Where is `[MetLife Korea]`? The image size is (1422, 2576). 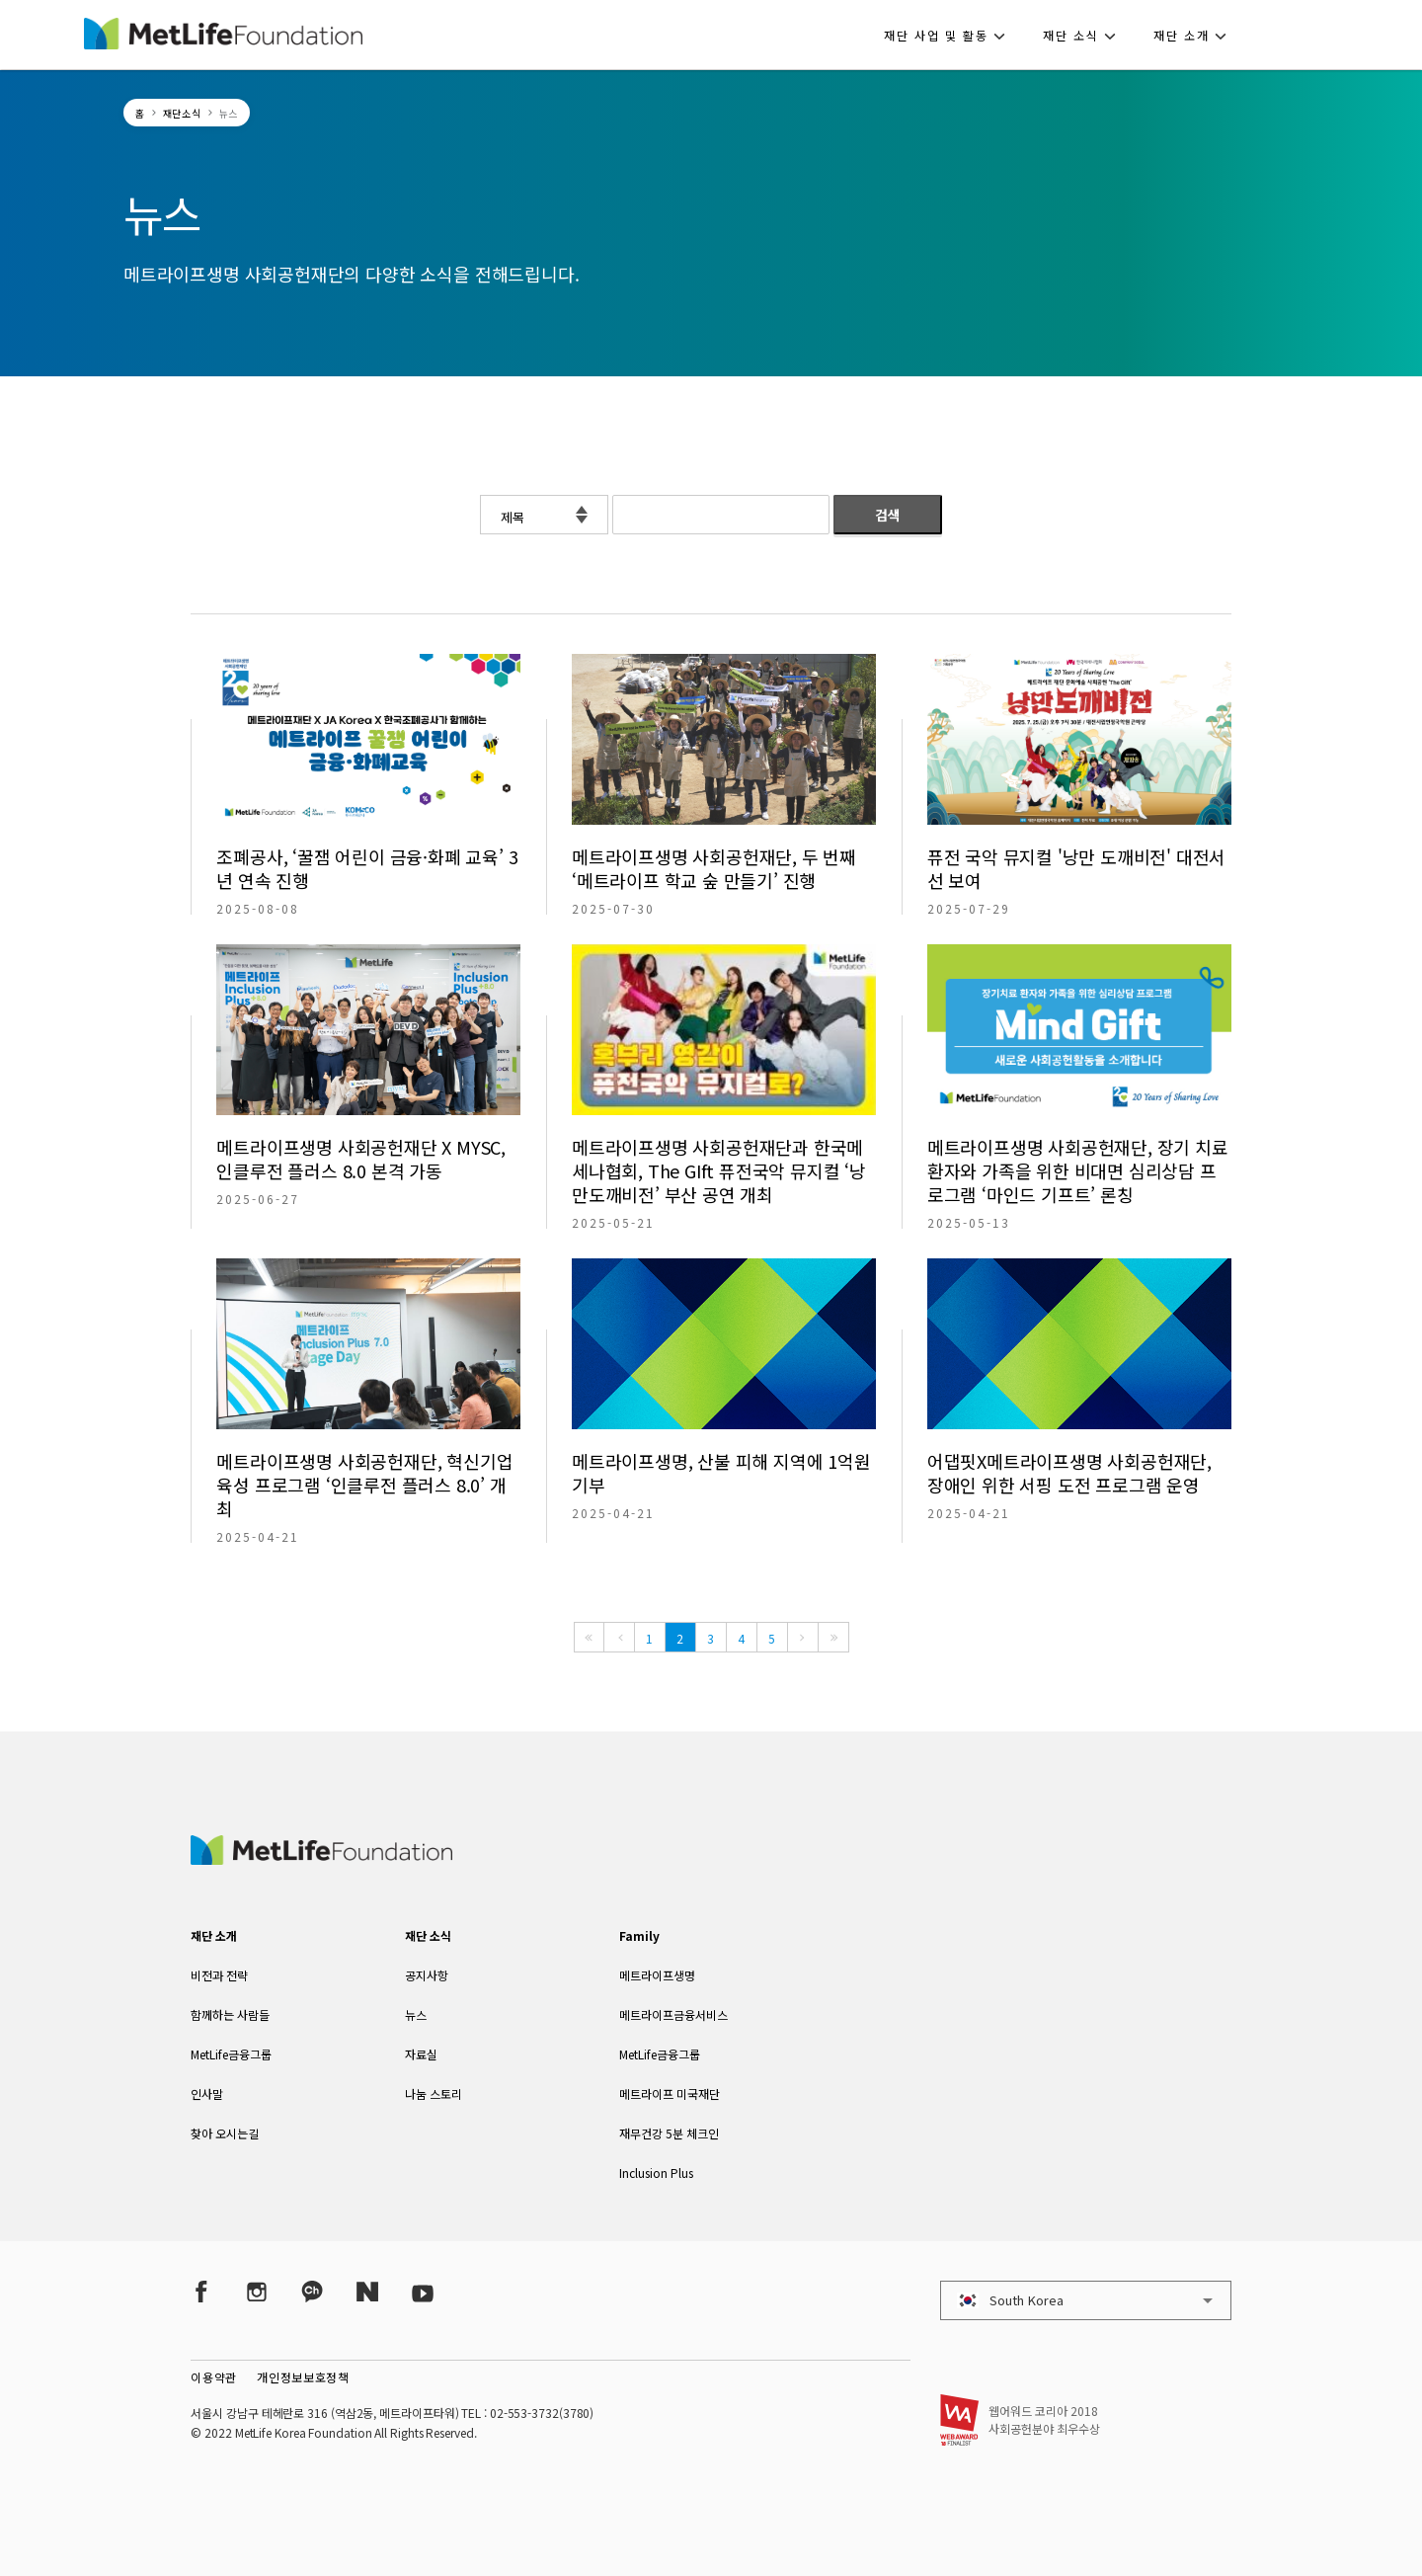
[MetLife Korea] is located at coordinates (321, 1858).